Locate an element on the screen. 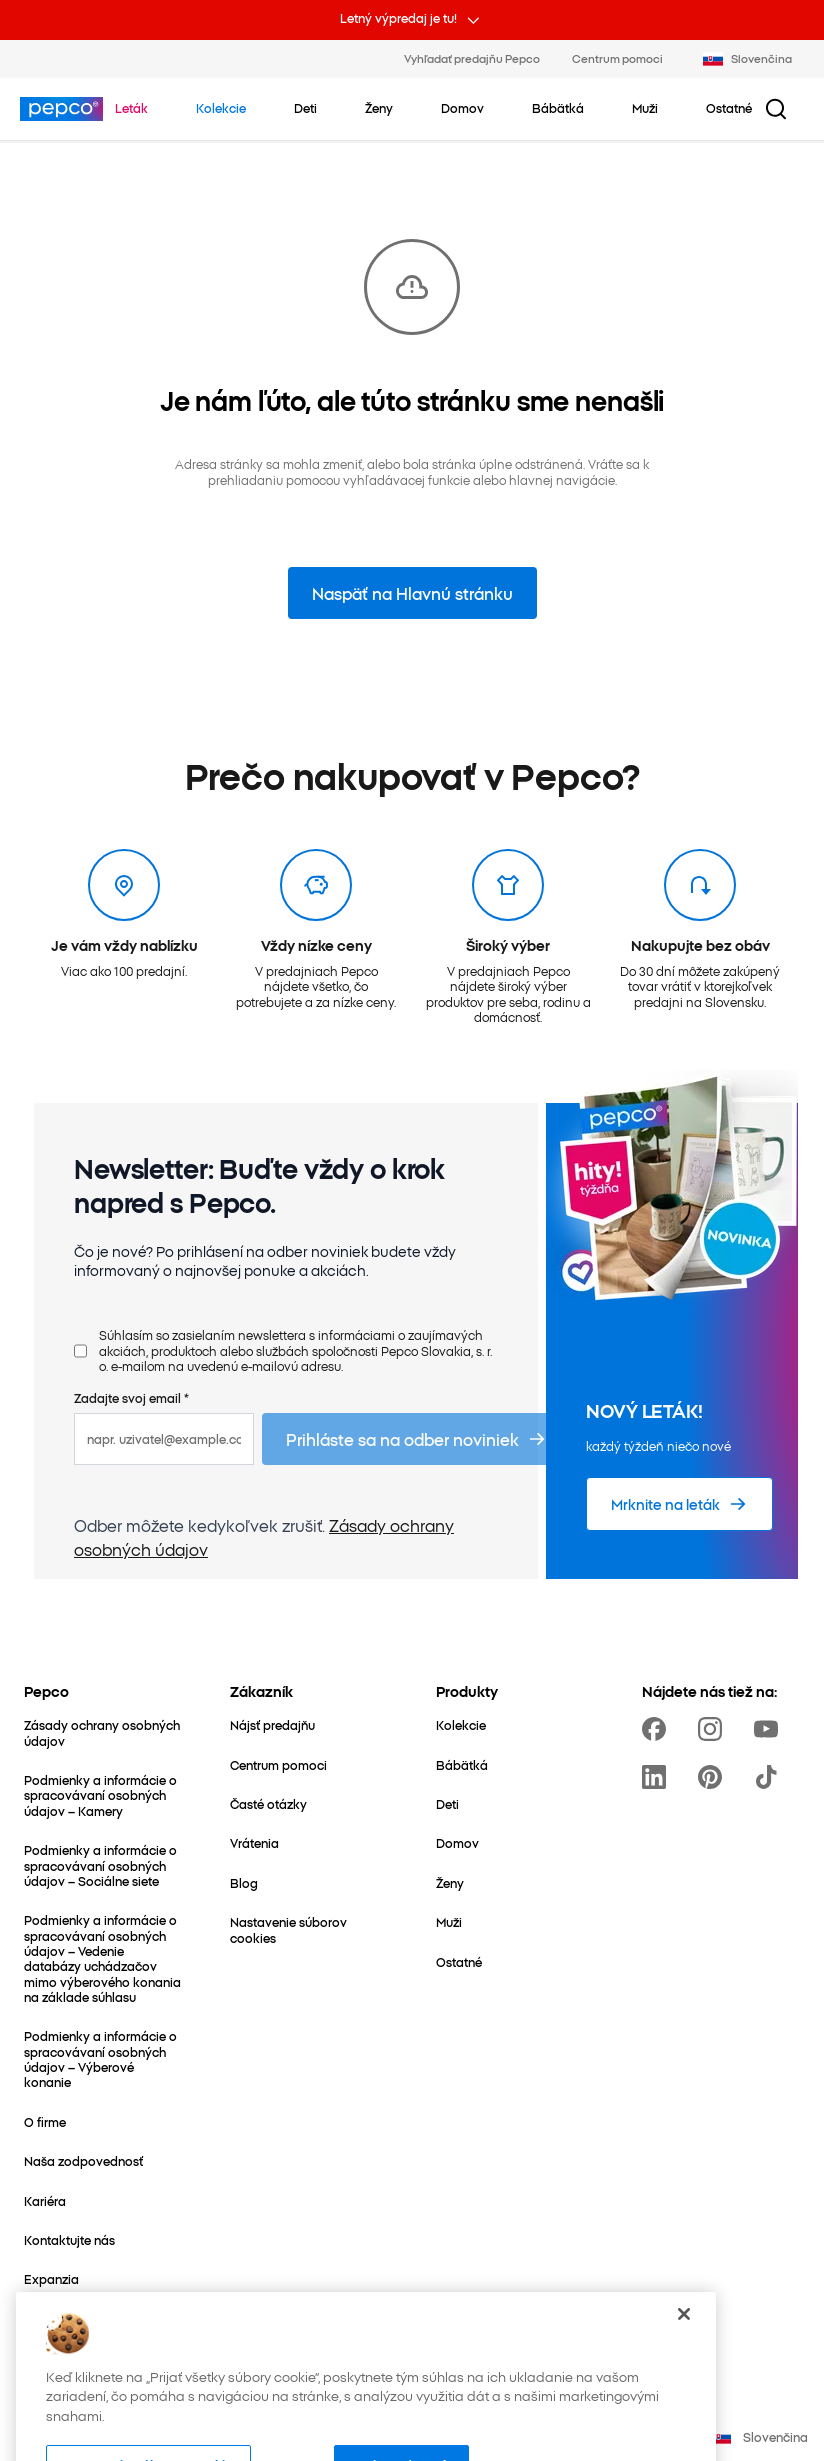 Image resolution: width=824 pixels, height=2461 pixels. Zadajte svoj email is located at coordinates (131, 1397).